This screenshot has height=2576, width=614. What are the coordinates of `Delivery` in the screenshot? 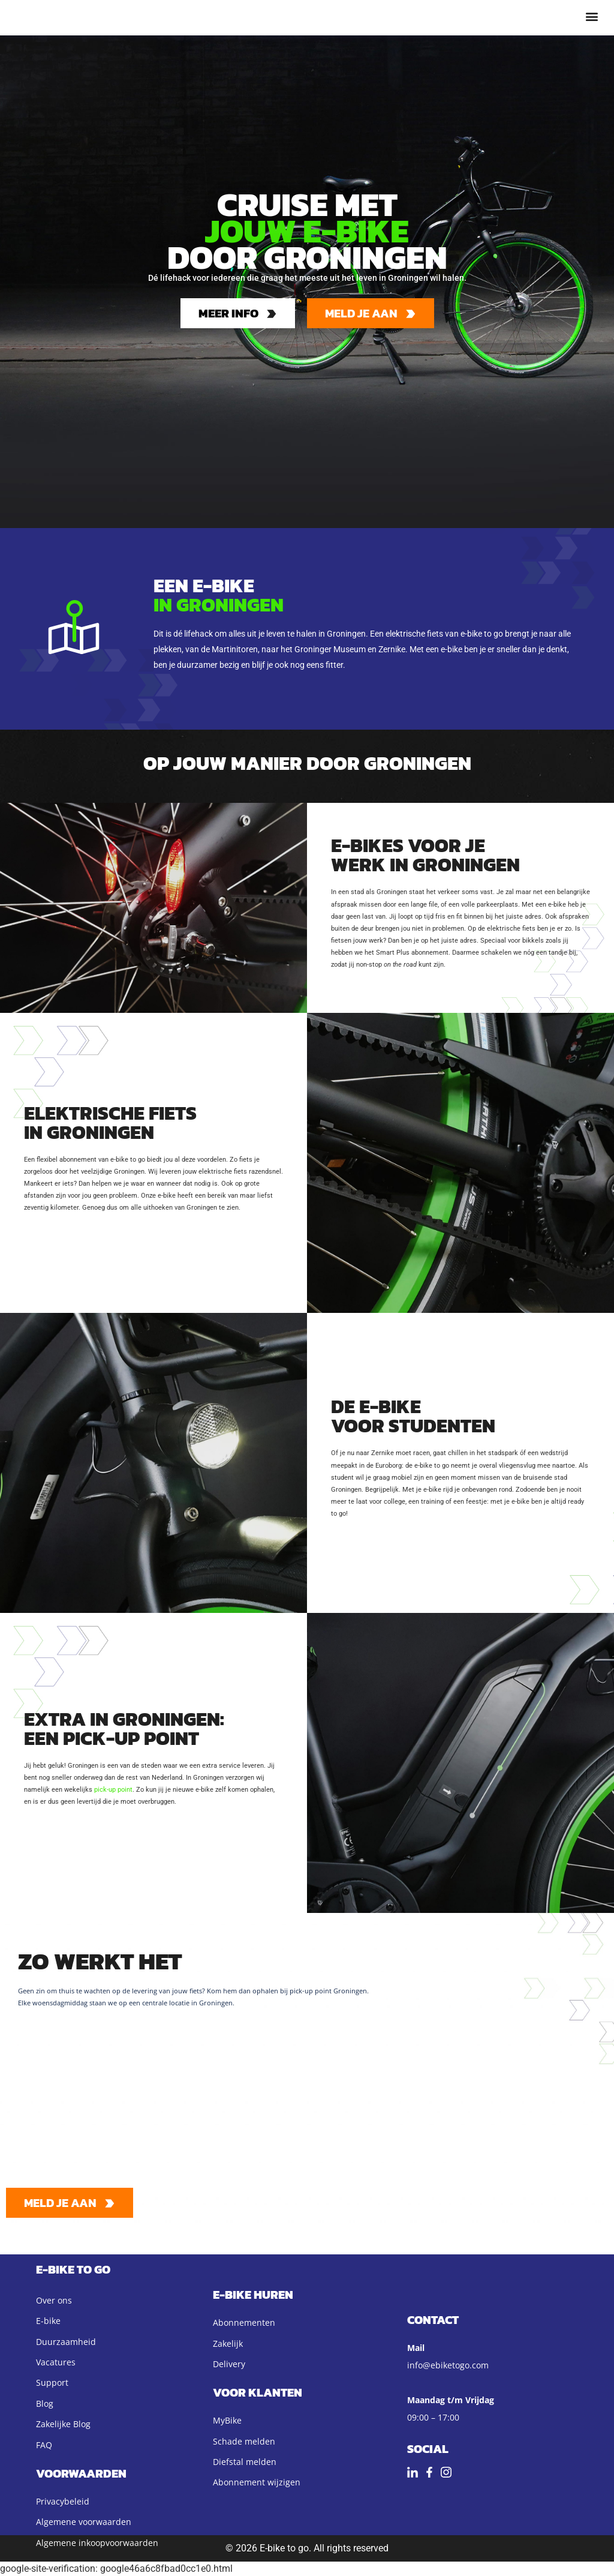 It's located at (229, 2364).